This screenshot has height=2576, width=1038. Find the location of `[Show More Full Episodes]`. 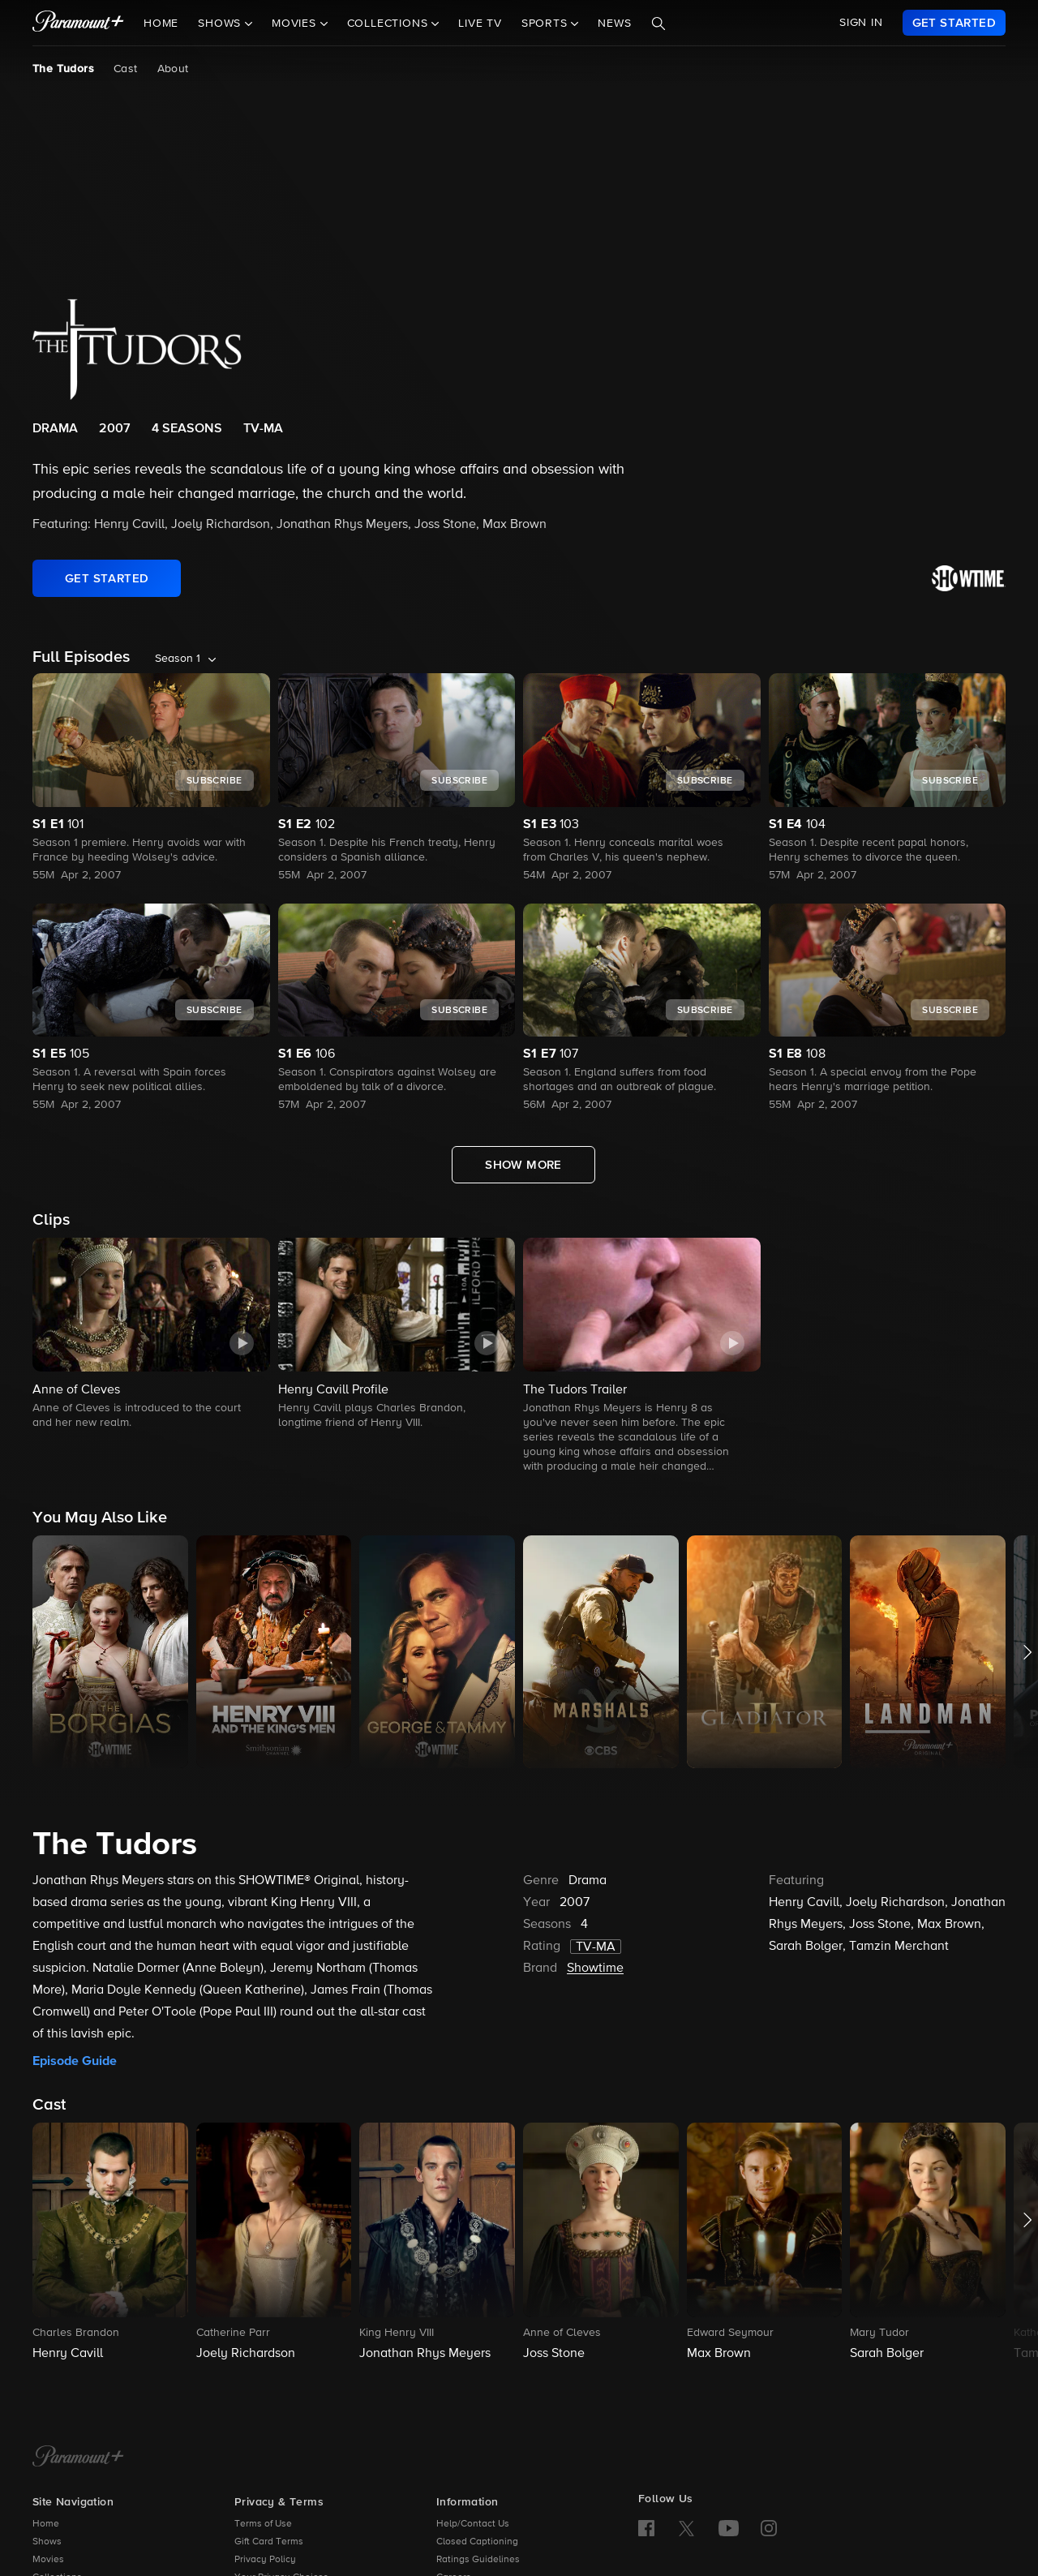

[Show More Full Episodes] is located at coordinates (523, 1164).